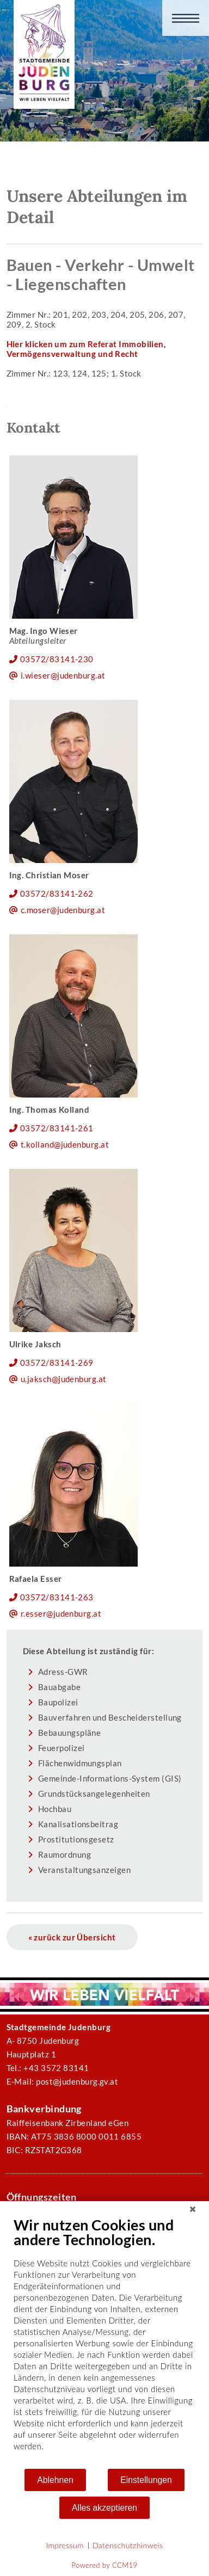  What do you see at coordinates (104, 2507) in the screenshot?
I see `Alles akzeptieren` at bounding box center [104, 2507].